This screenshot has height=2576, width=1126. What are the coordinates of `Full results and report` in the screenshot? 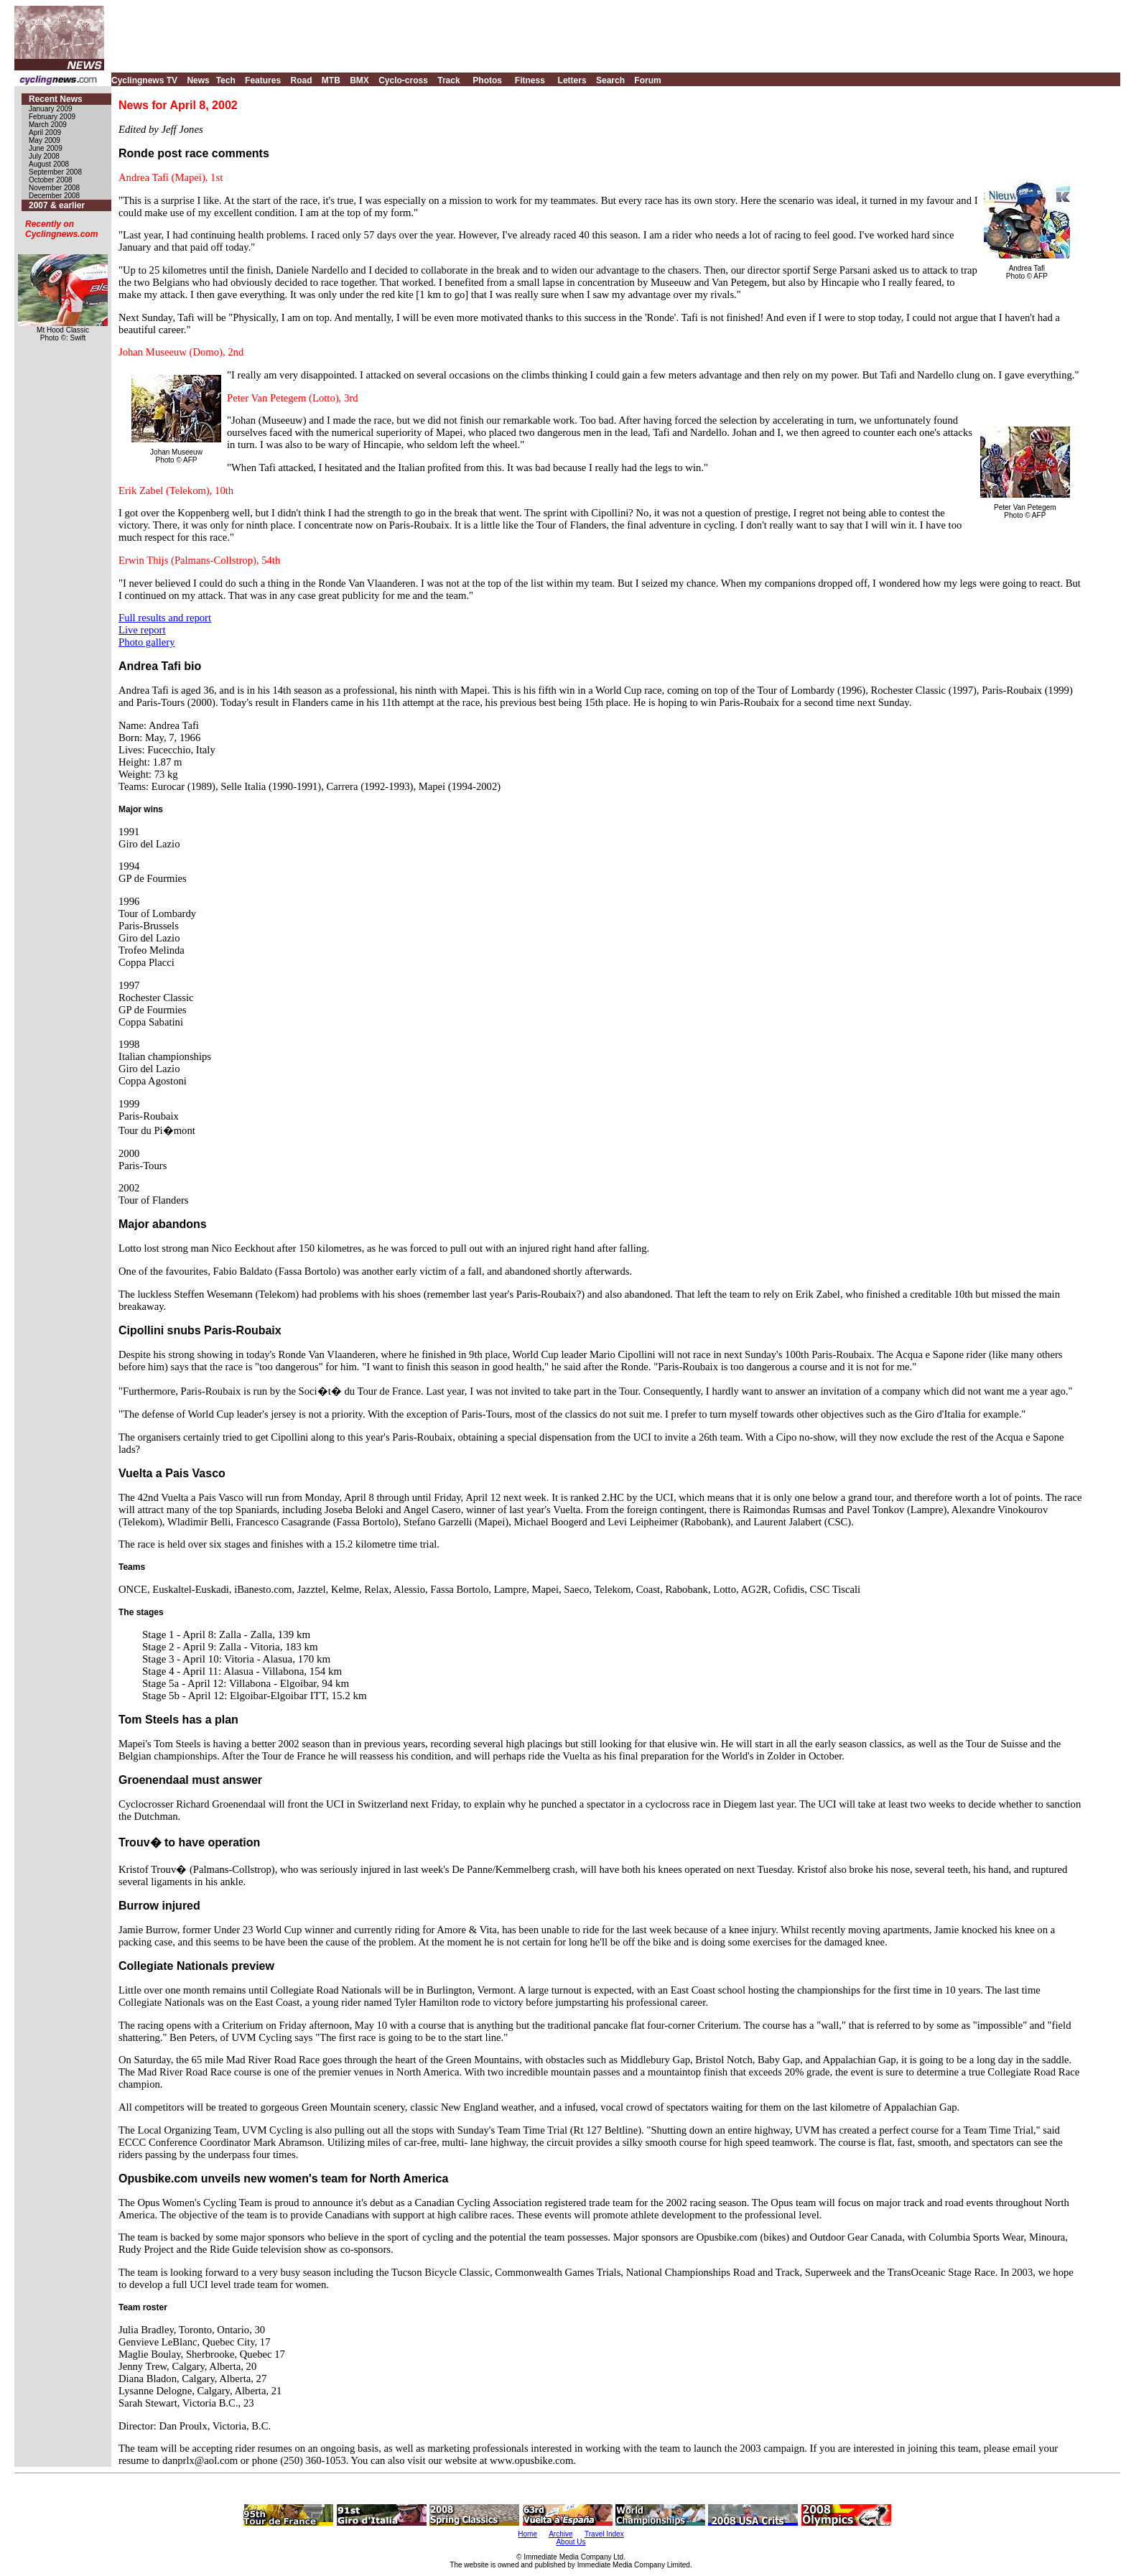 It's located at (164, 617).